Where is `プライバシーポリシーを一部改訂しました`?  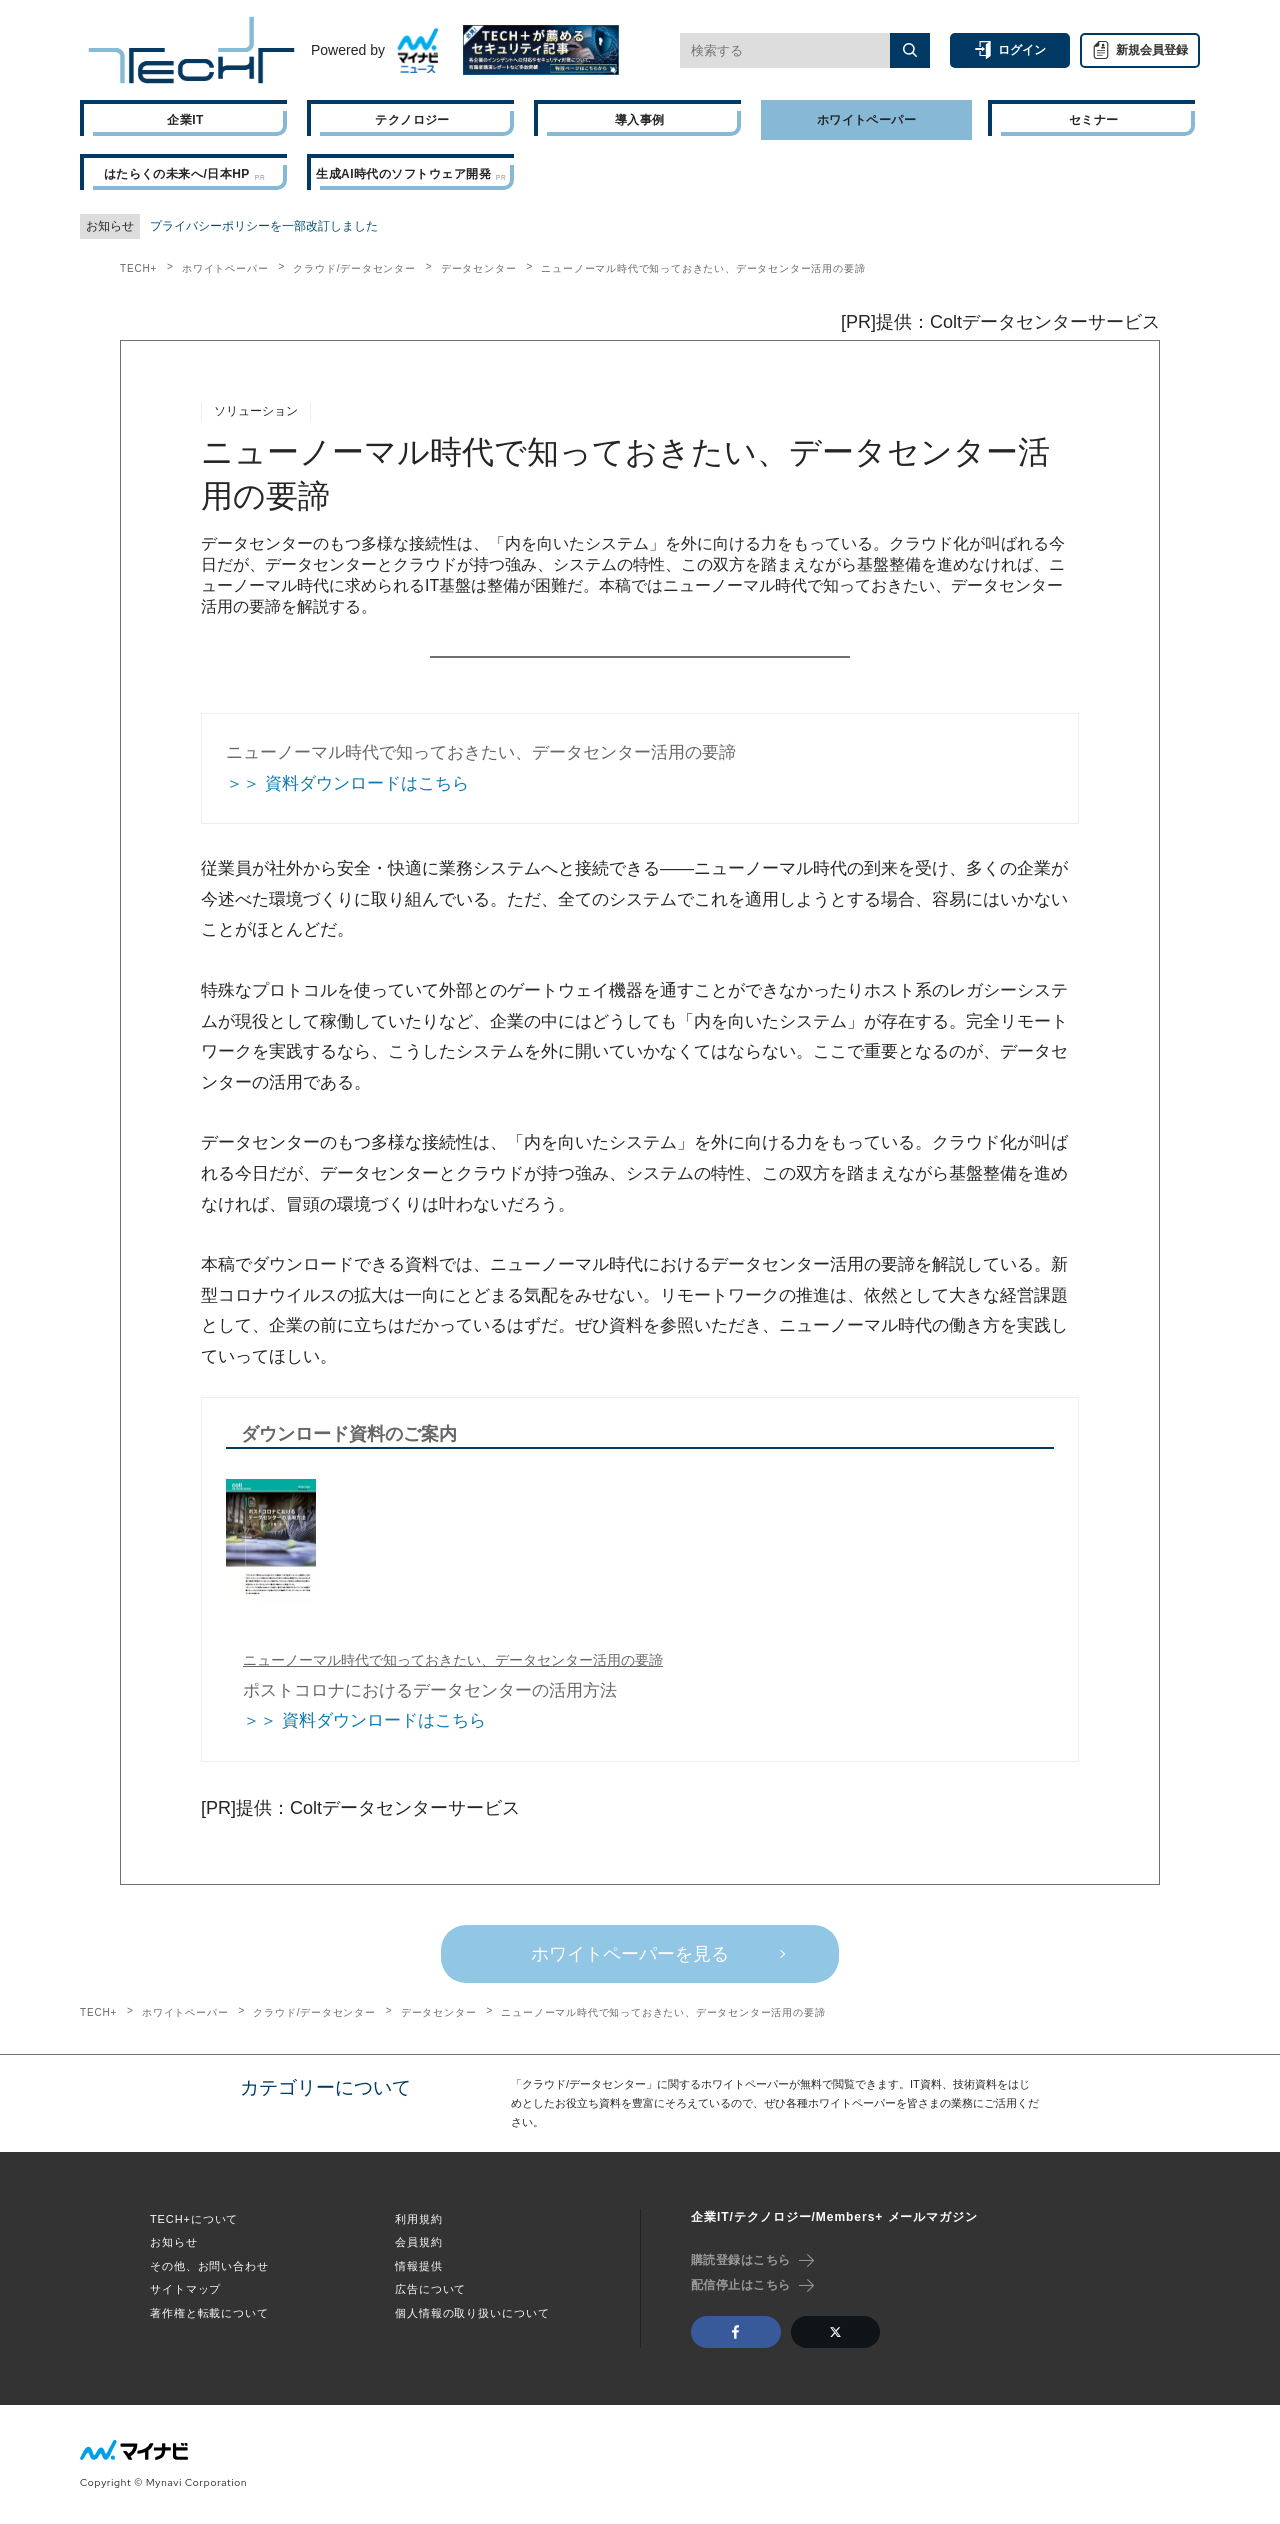
プライバシーポリシーを一部改訂しました is located at coordinates (264, 226).